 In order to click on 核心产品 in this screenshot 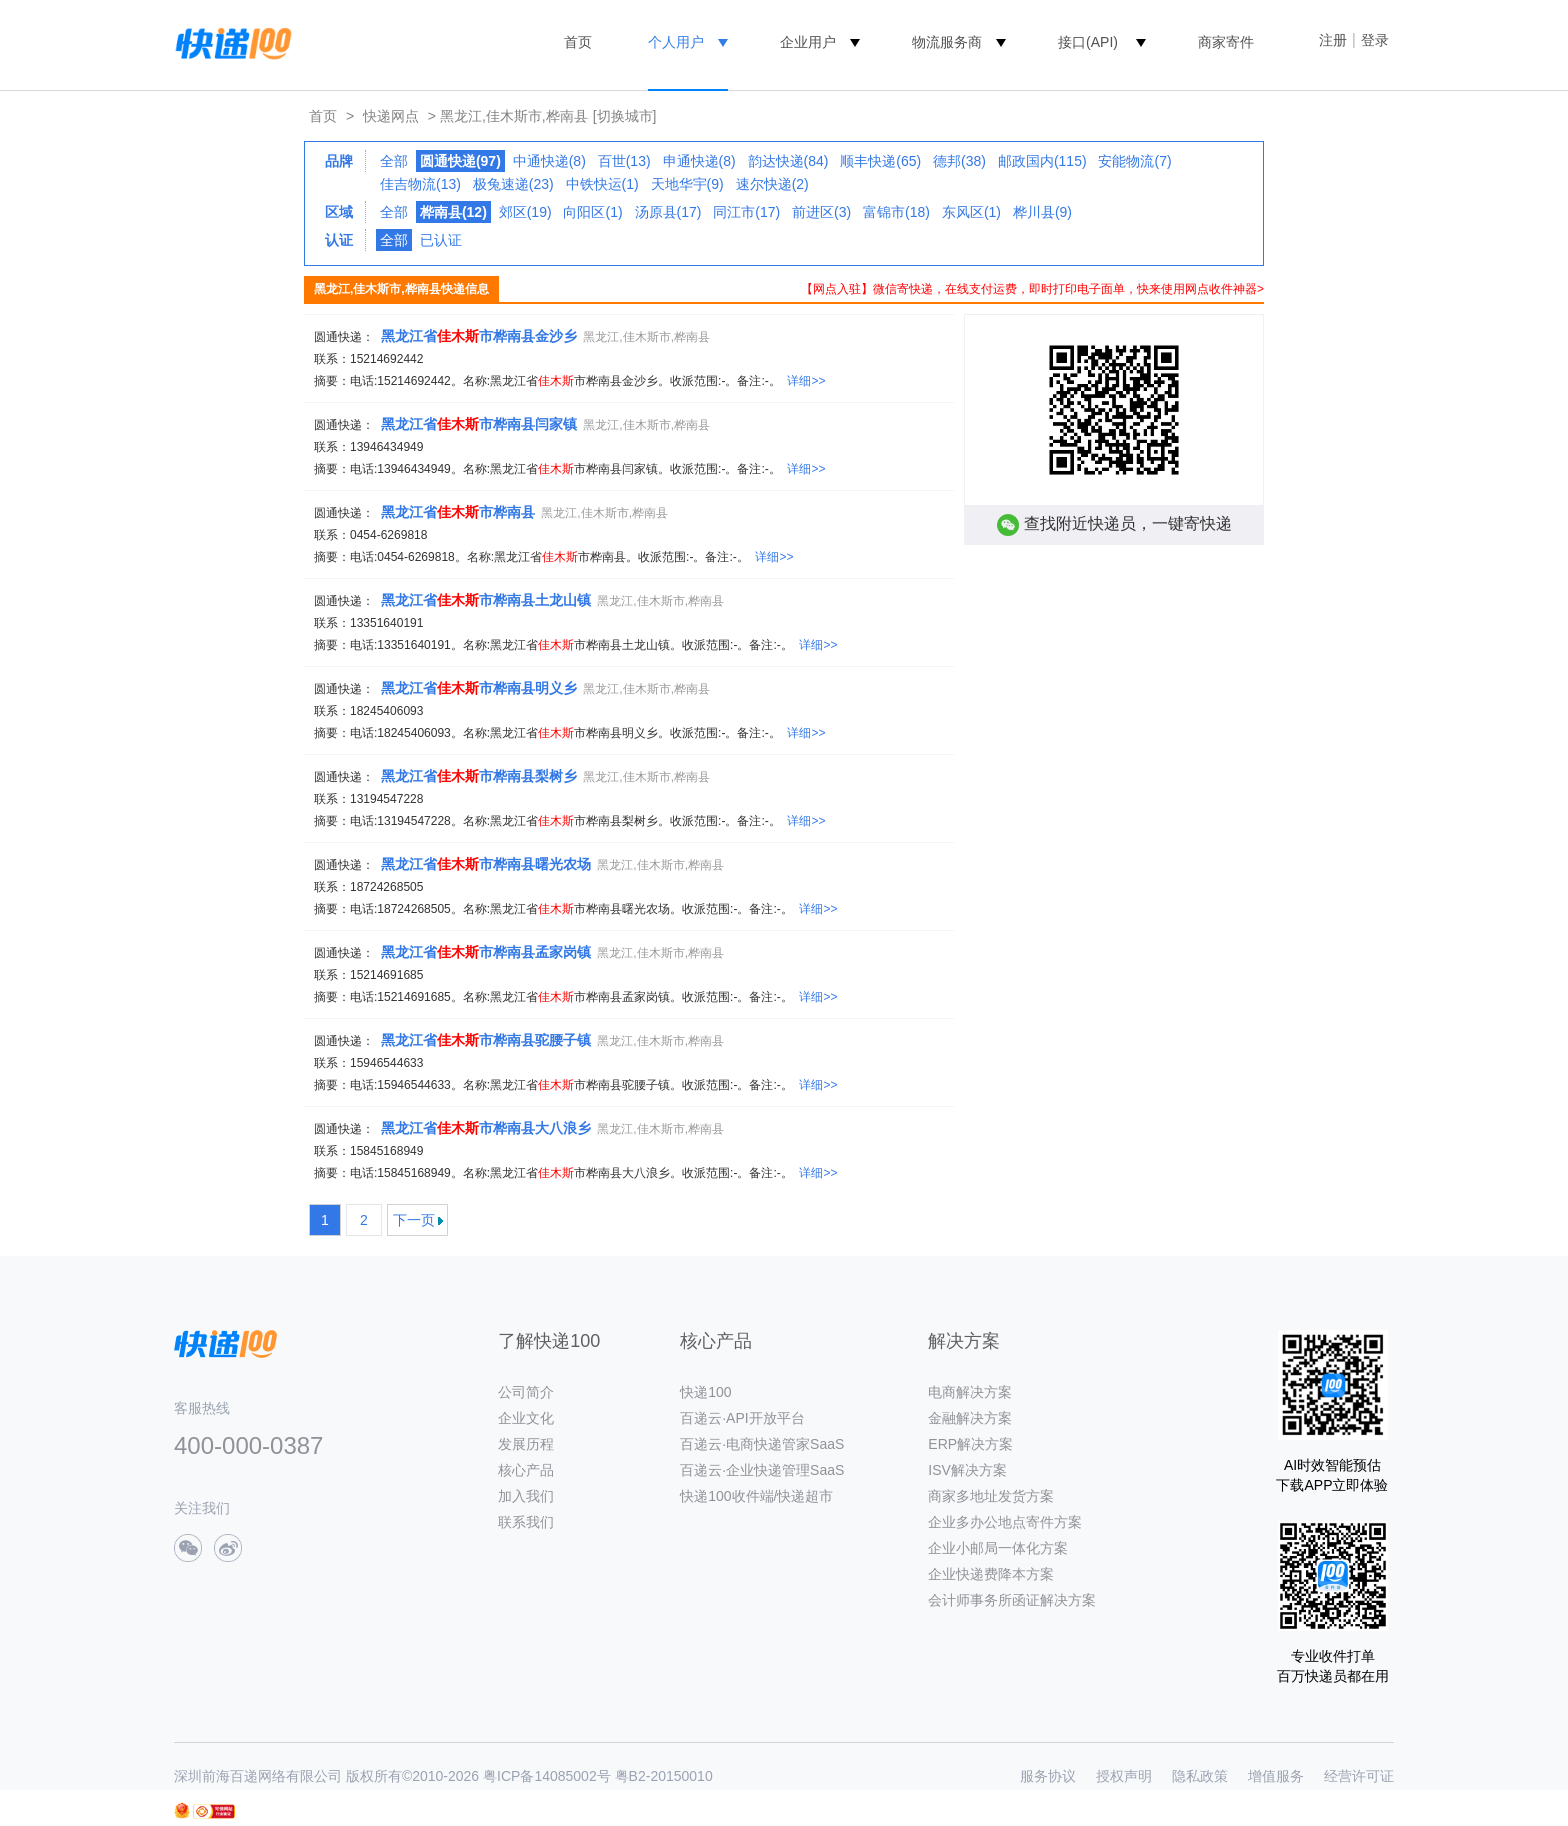, I will do `click(526, 1470)`.